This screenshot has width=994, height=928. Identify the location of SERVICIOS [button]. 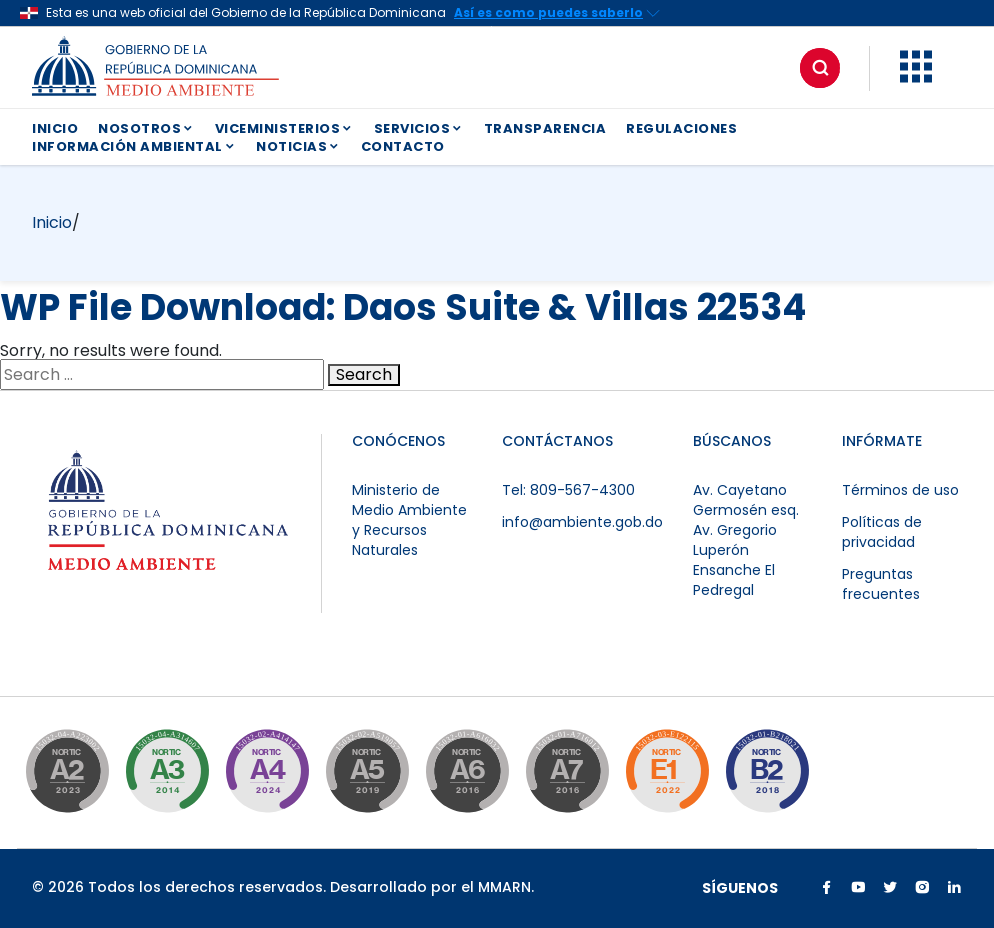
(419, 128).